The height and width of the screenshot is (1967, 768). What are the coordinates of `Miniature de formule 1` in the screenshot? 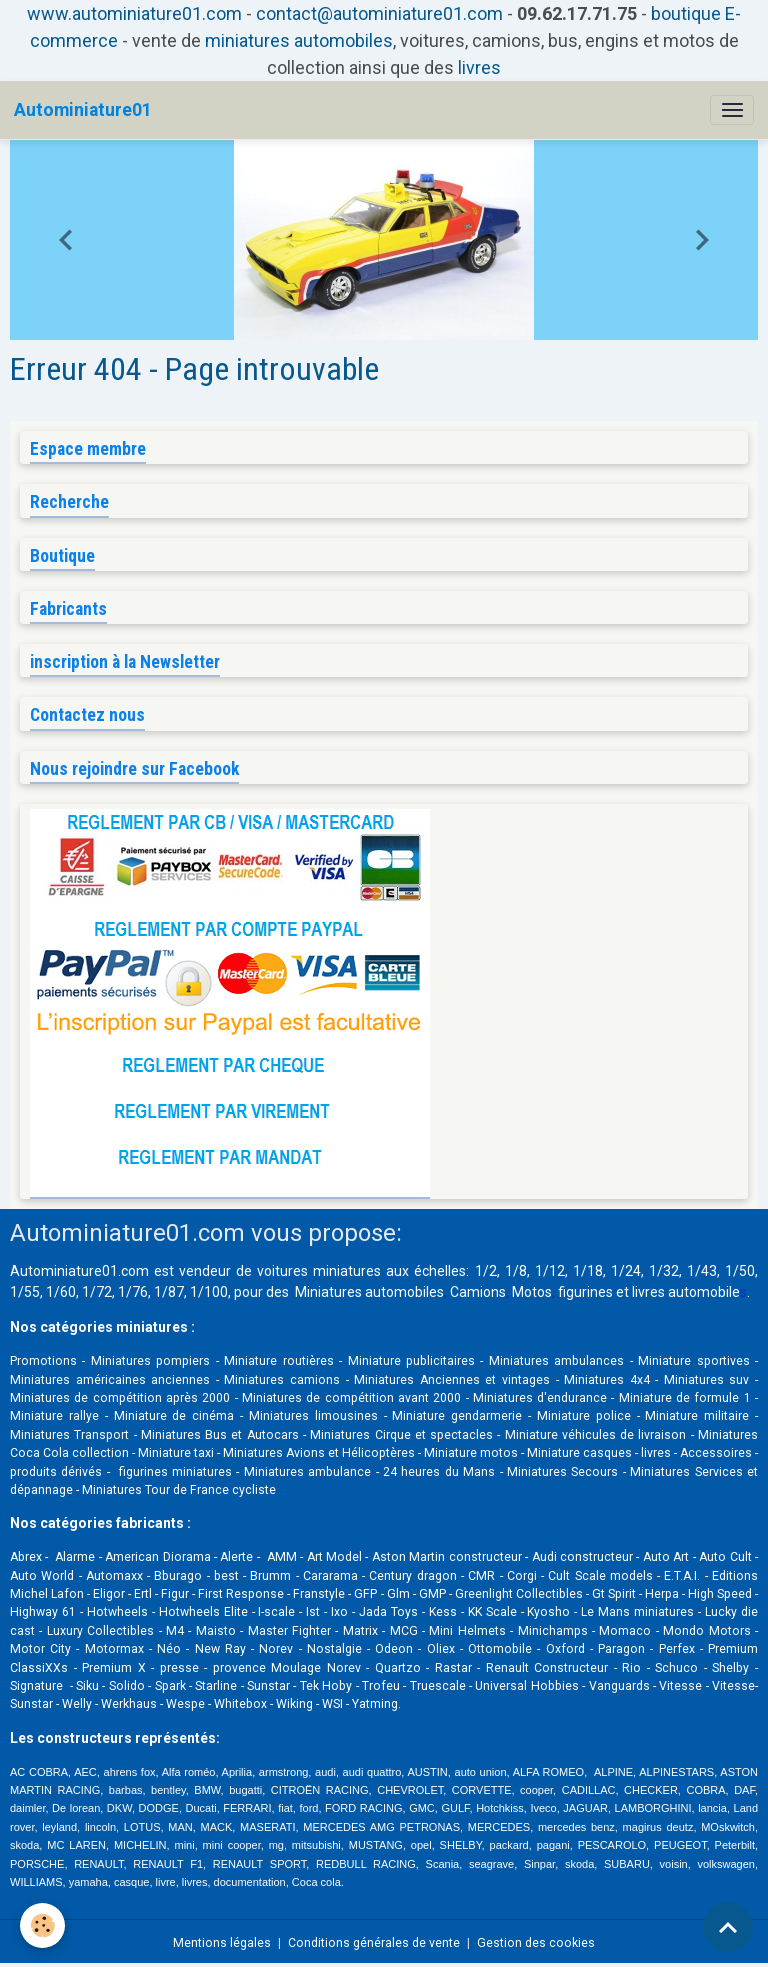 It's located at (685, 1398).